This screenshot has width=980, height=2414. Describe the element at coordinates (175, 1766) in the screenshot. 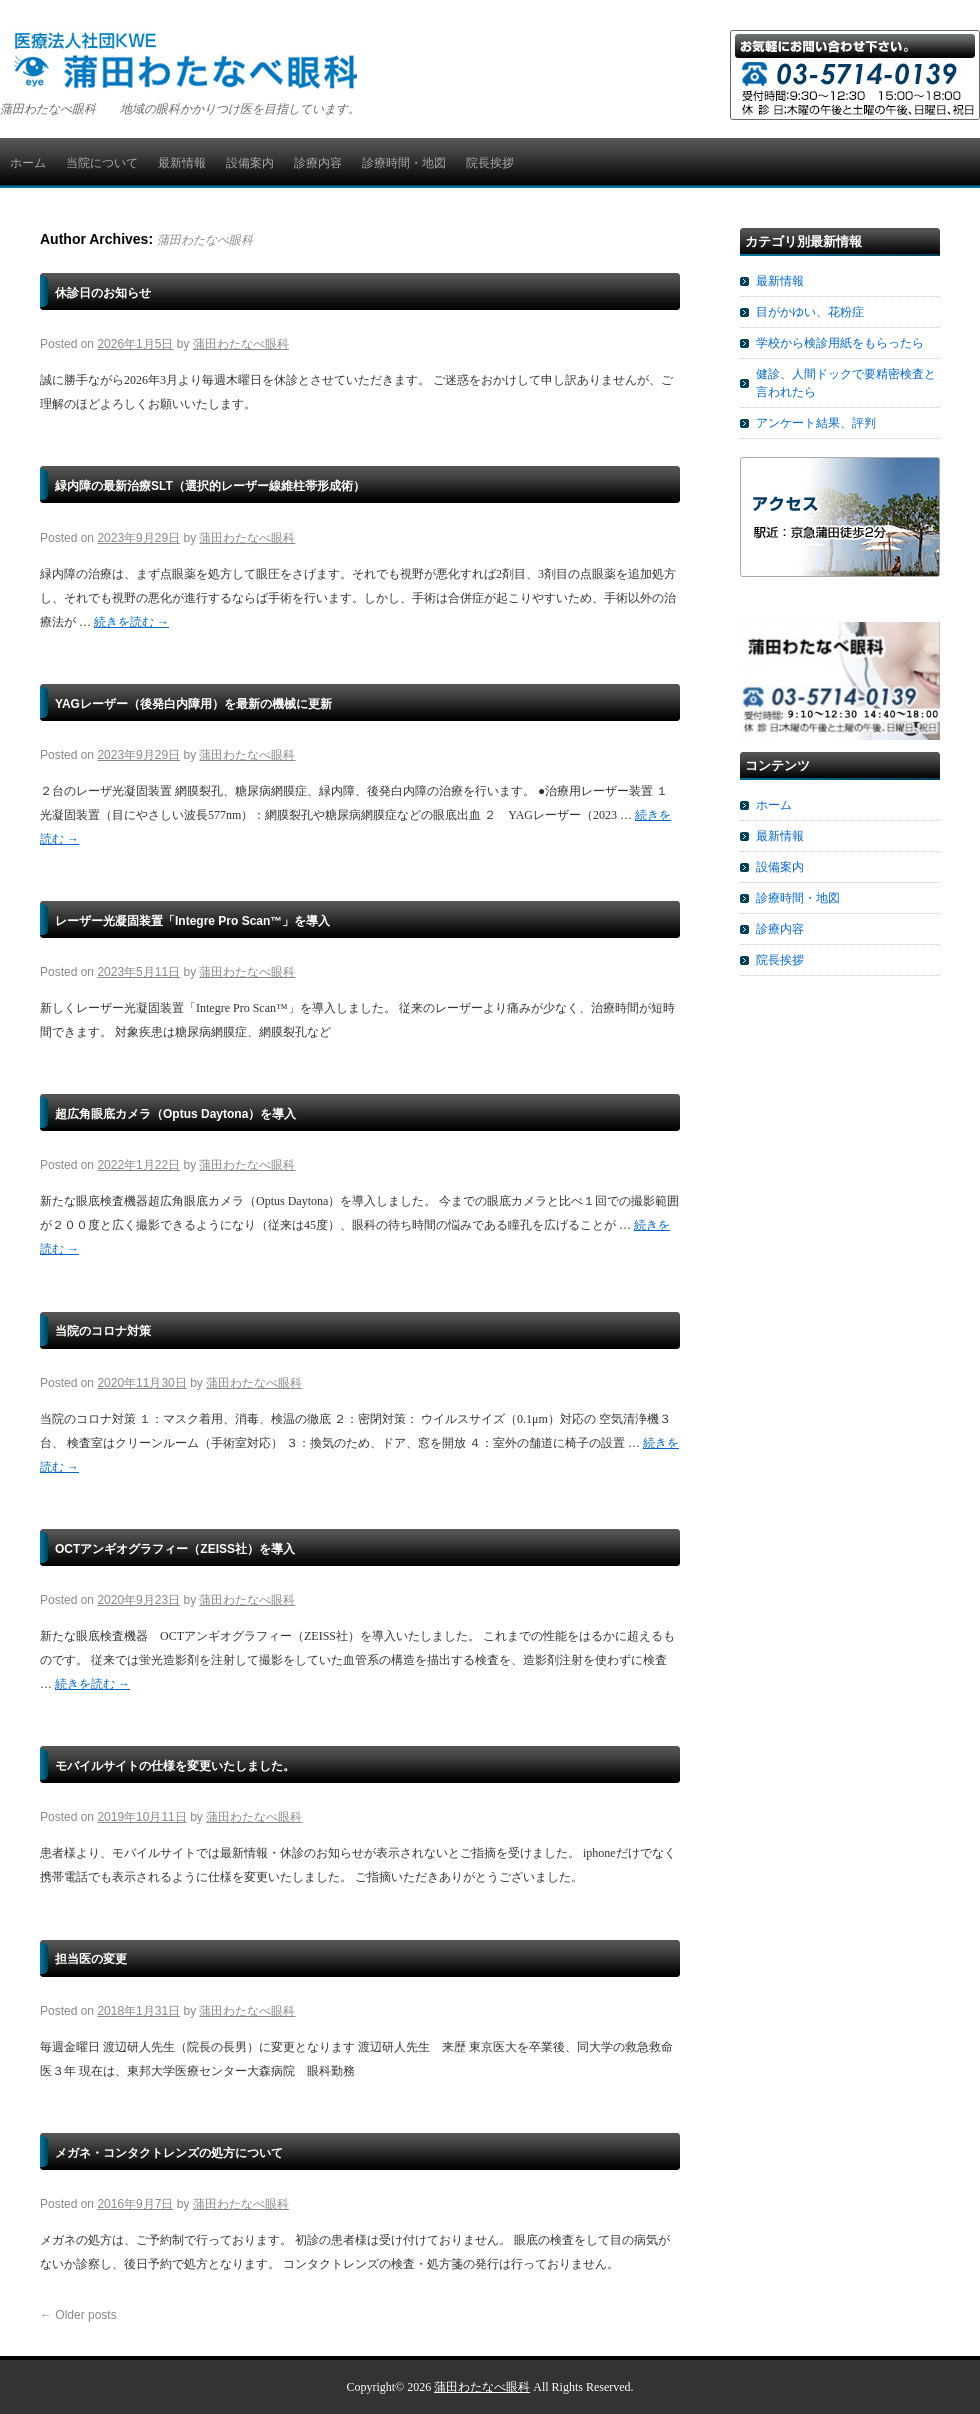

I see `モバイルサイトの仕様を変更いたしました。` at that location.